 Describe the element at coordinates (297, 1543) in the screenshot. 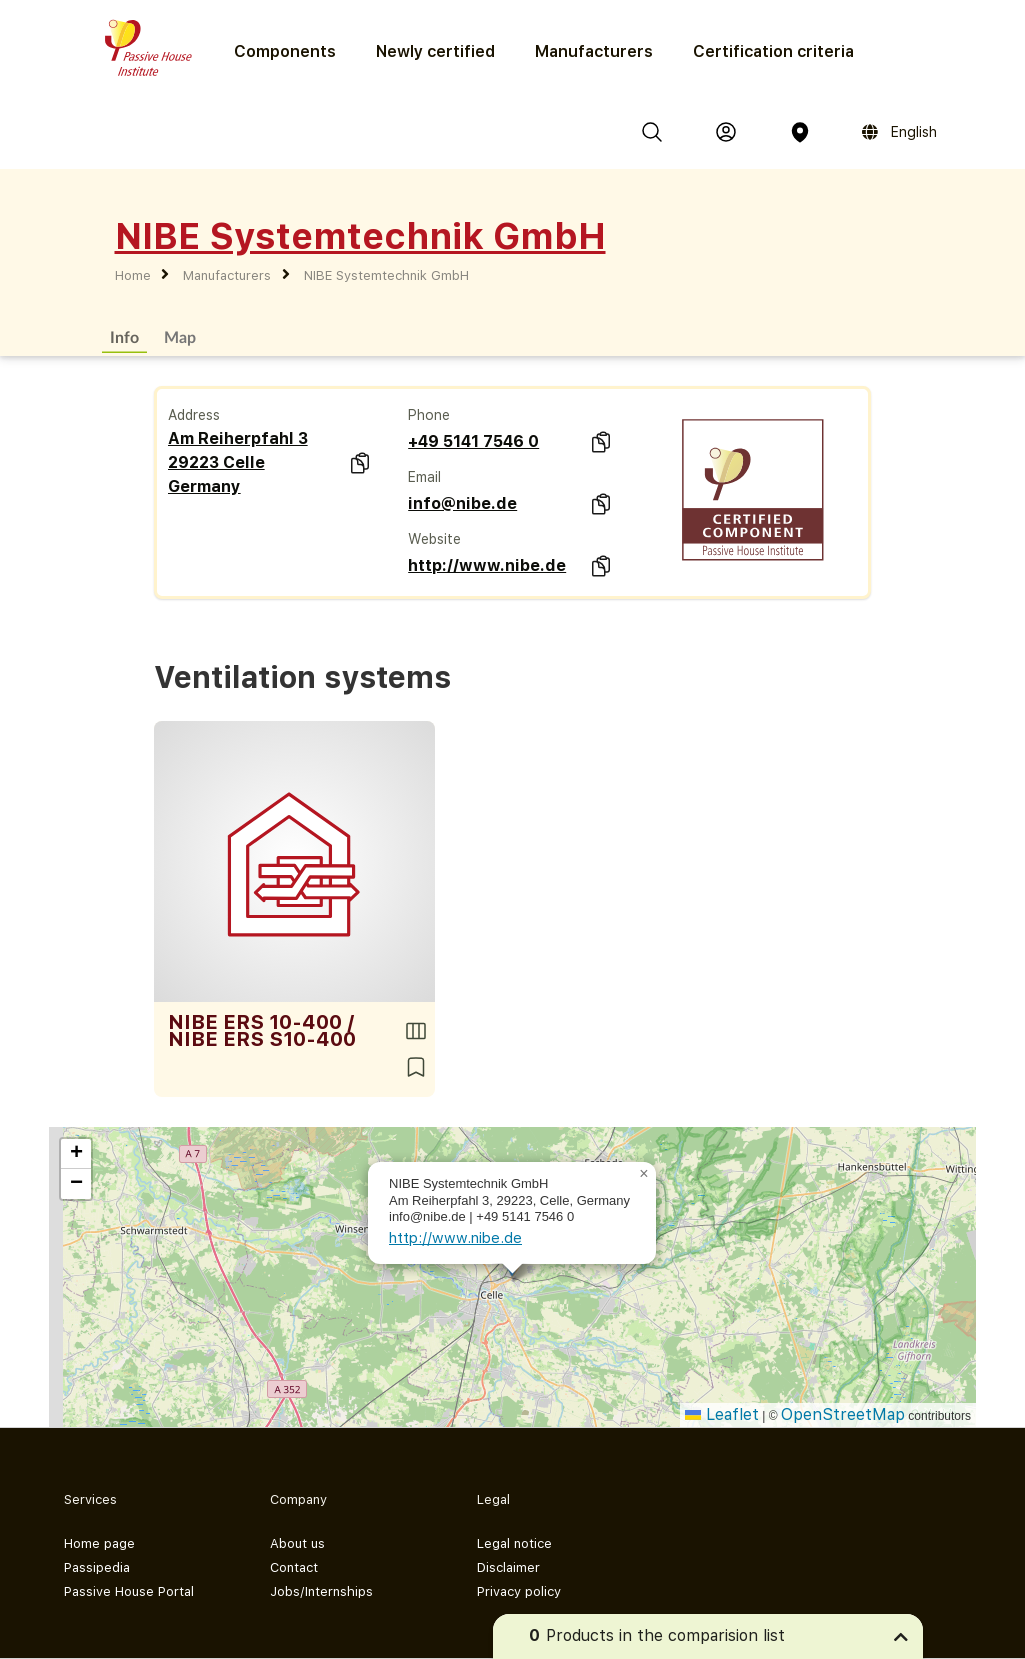

I see `About us` at that location.